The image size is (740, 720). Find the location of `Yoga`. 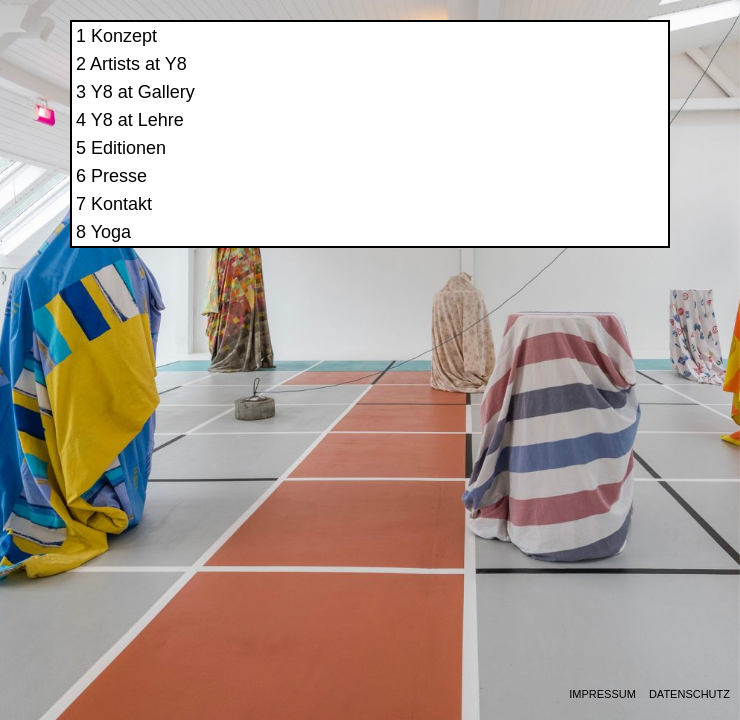

Yoga is located at coordinates (515, 250).